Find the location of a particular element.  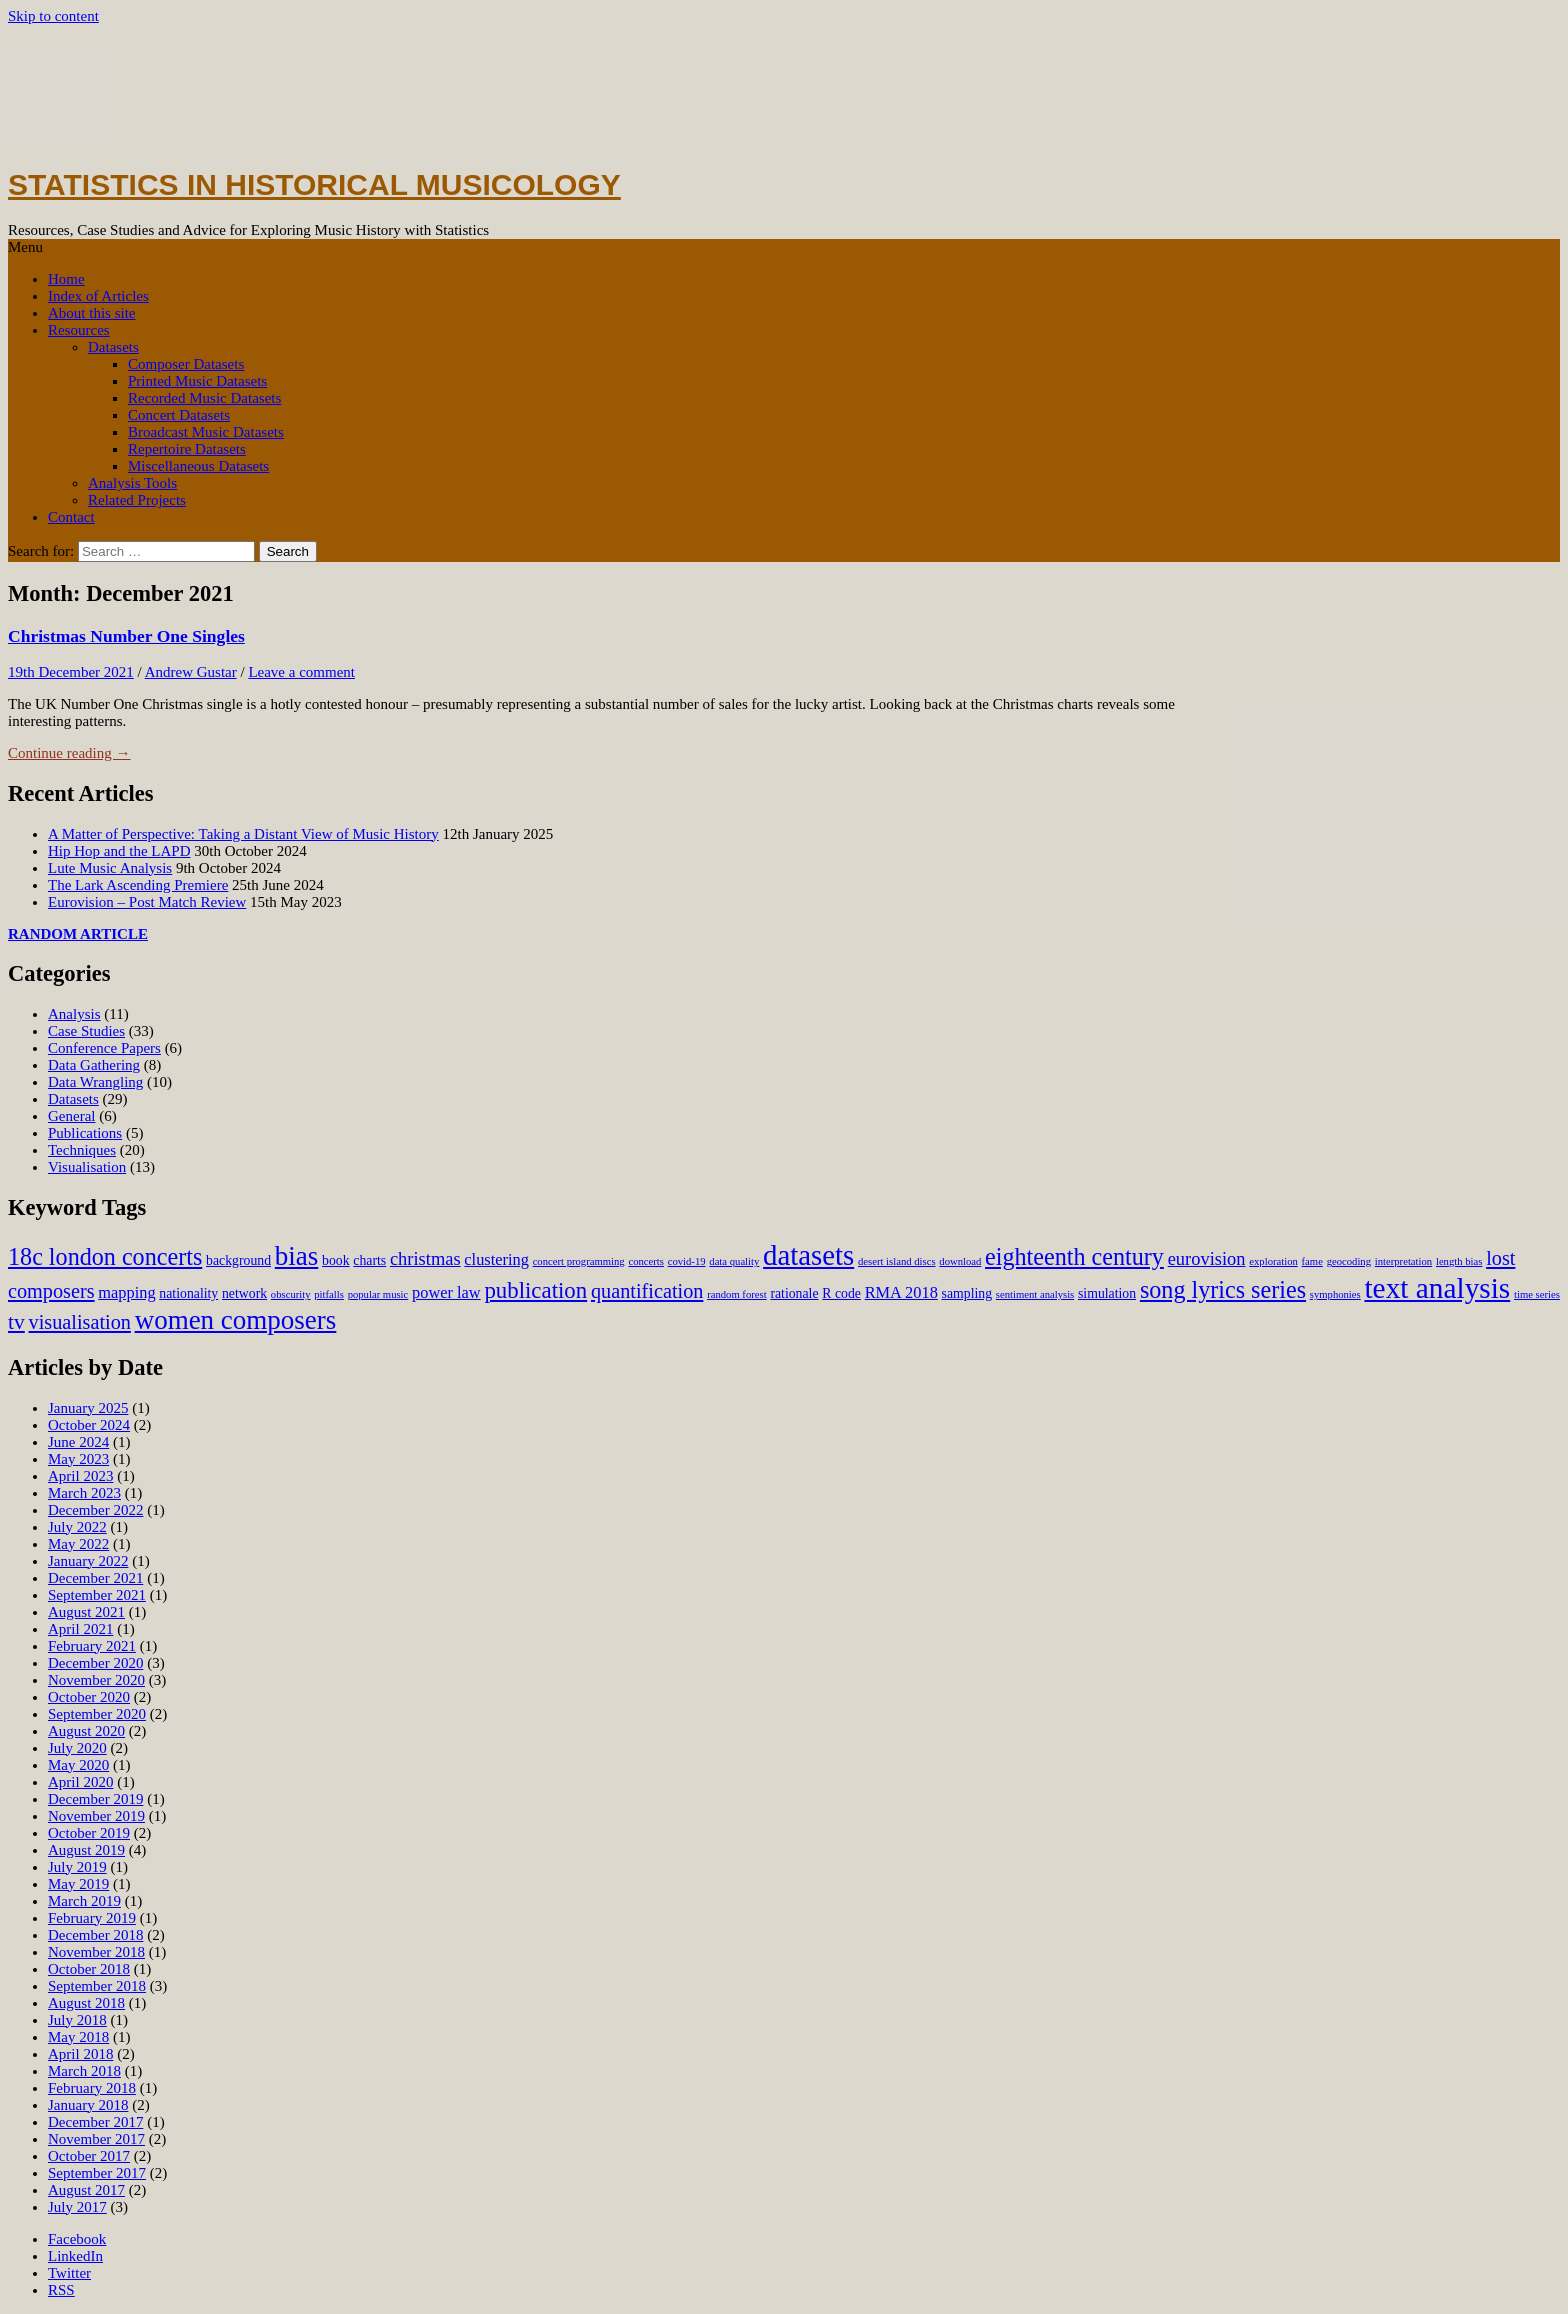

November 2020 is located at coordinates (96, 1680).